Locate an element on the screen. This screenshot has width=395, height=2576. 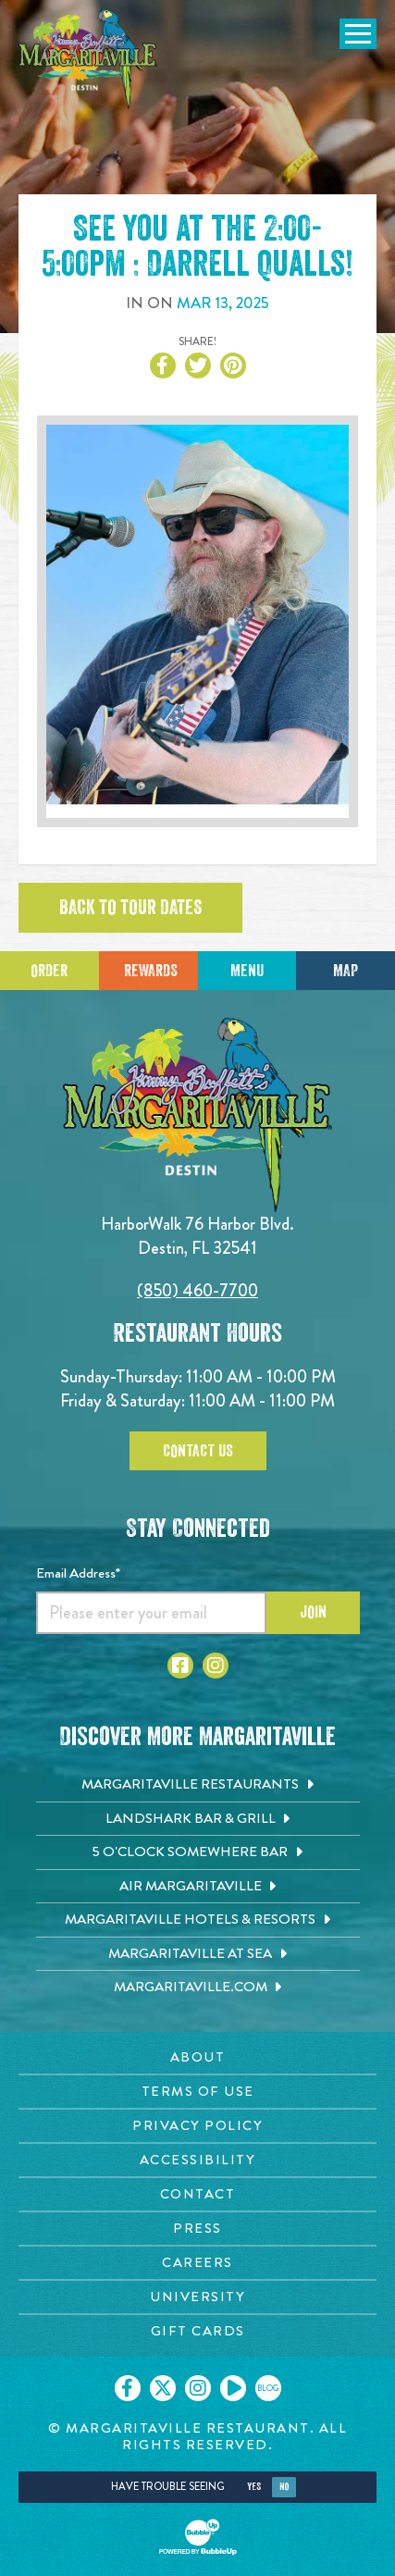
[University page. Opens in new tab] is located at coordinates (197, 2297).